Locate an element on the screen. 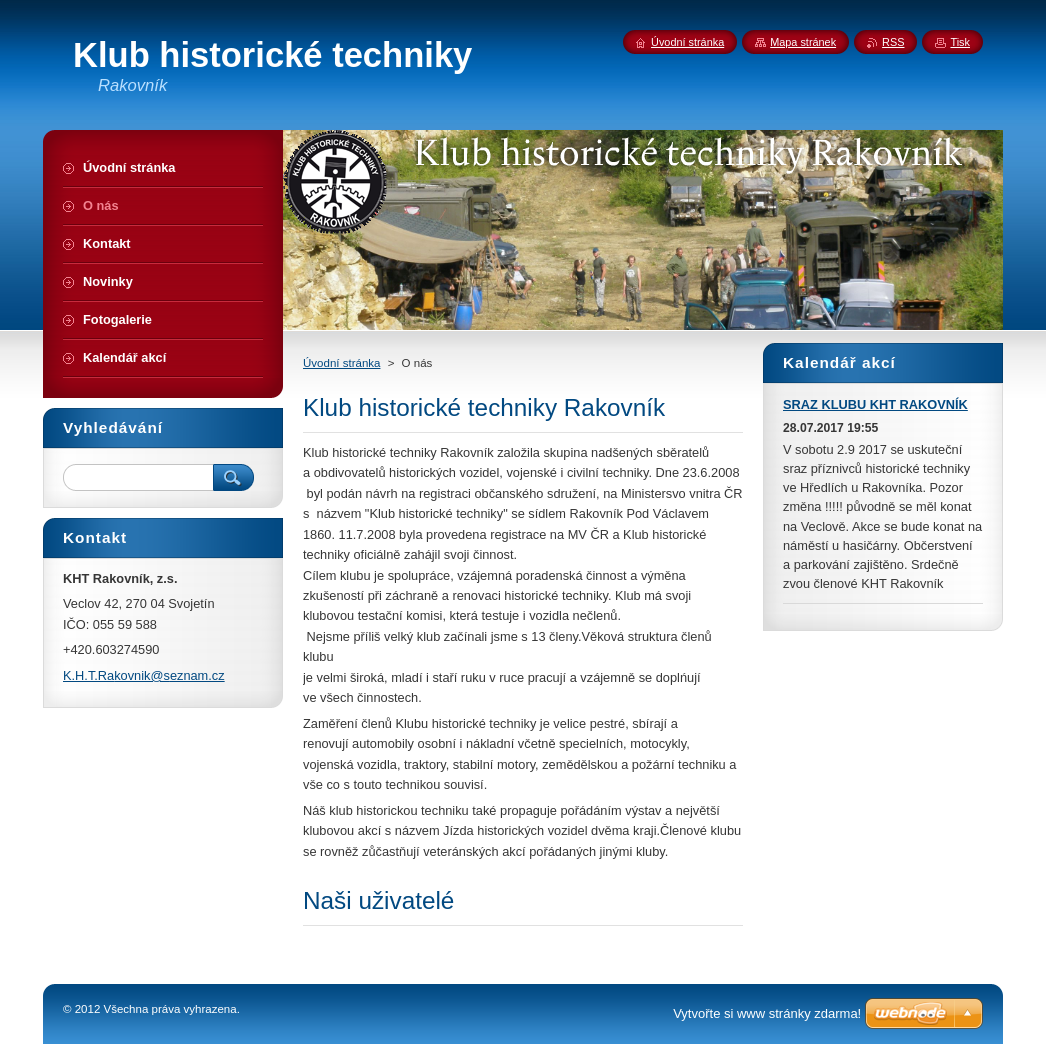 Image resolution: width=1046 pixels, height=1044 pixels. Úvodní stránka is located at coordinates (341, 363).